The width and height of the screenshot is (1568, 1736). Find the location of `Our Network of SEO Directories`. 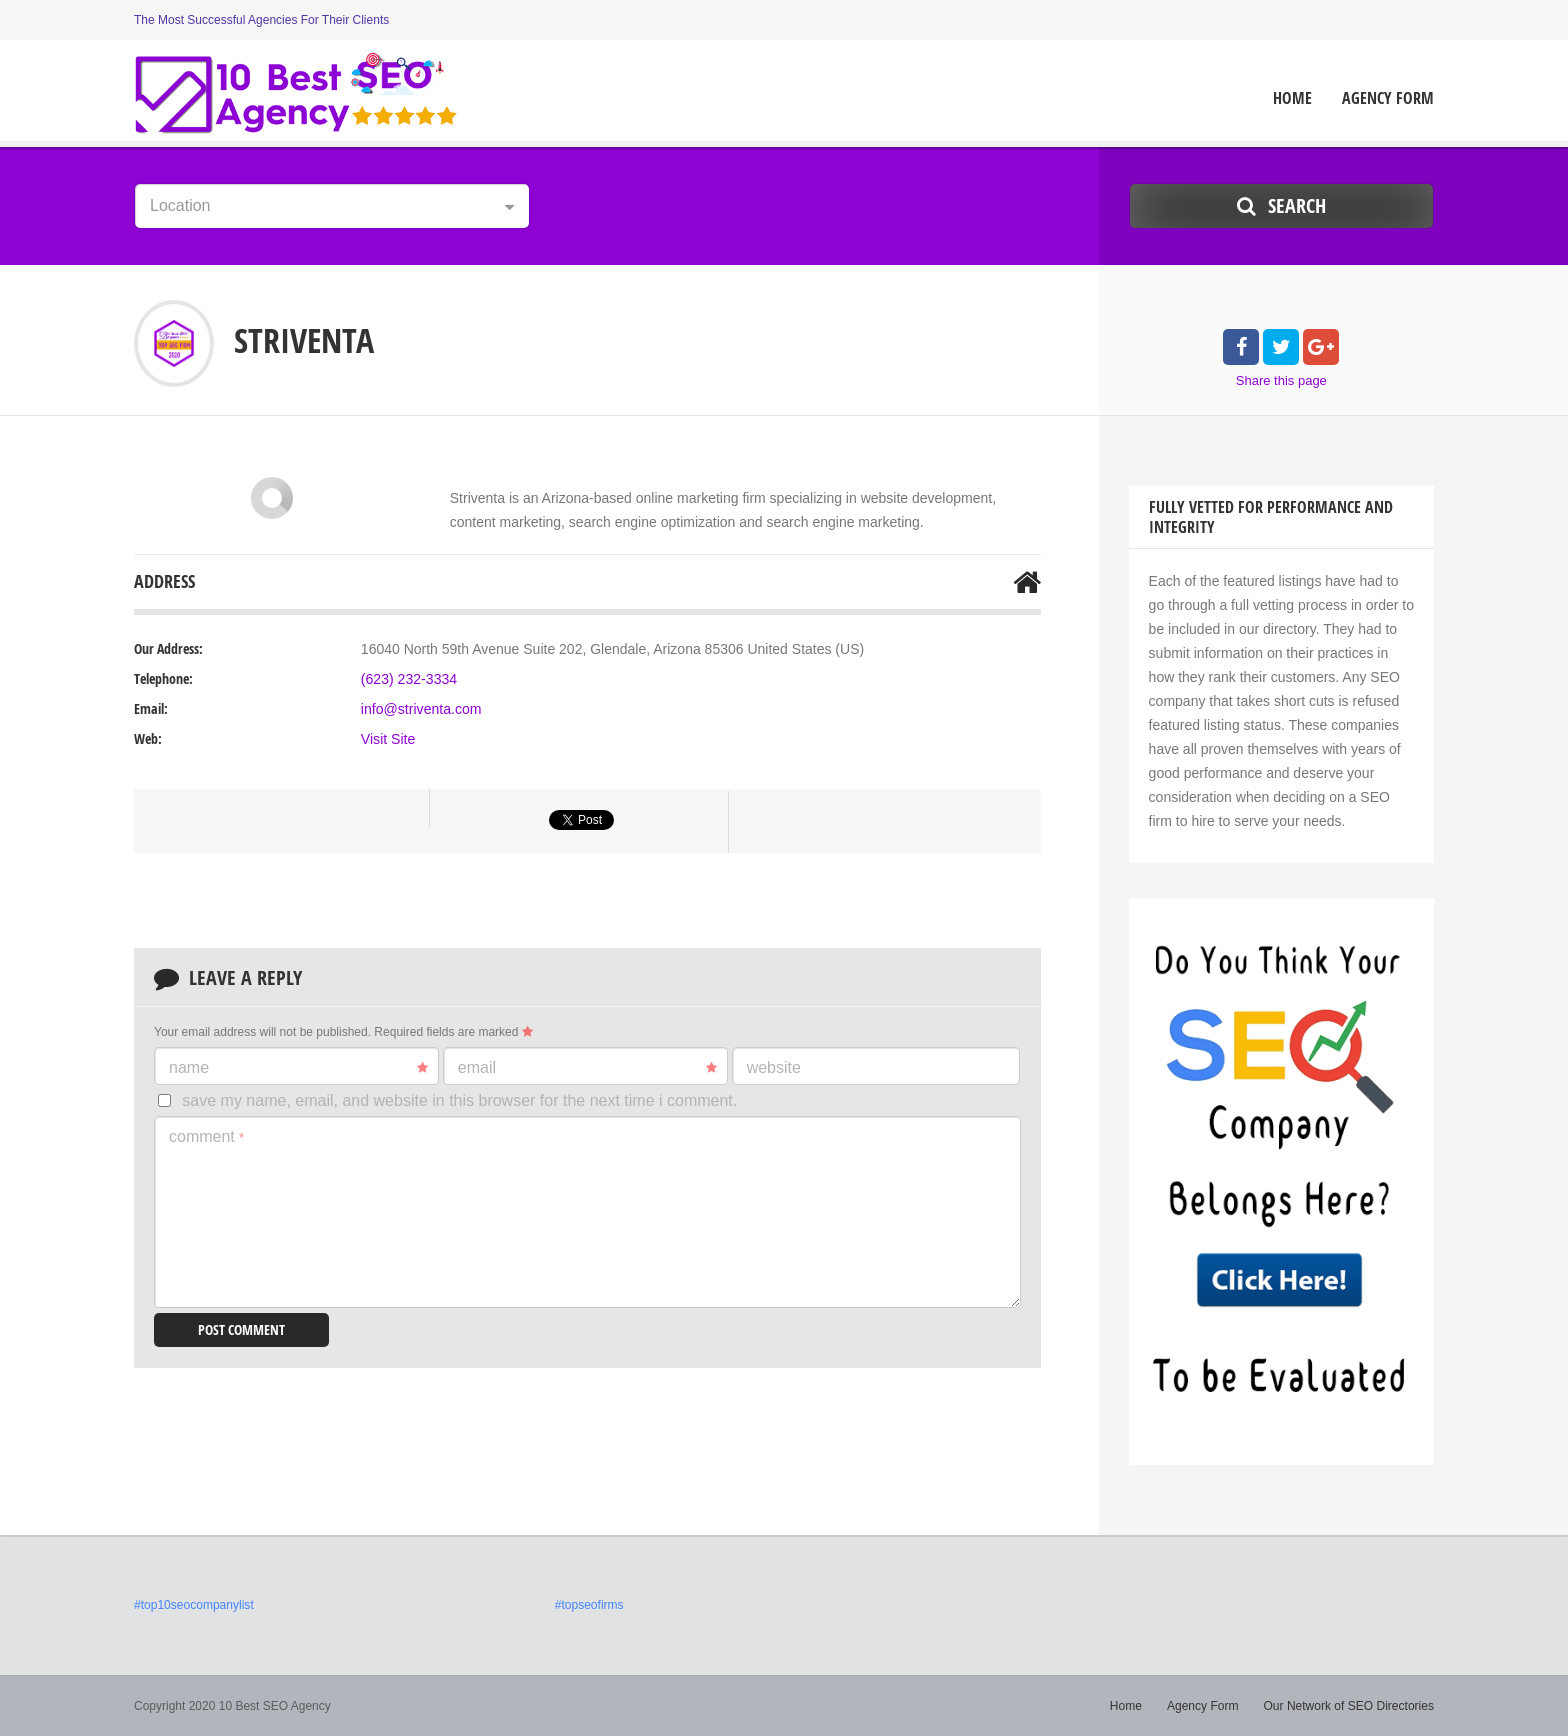

Our Network of SEO Directories is located at coordinates (1349, 1706).